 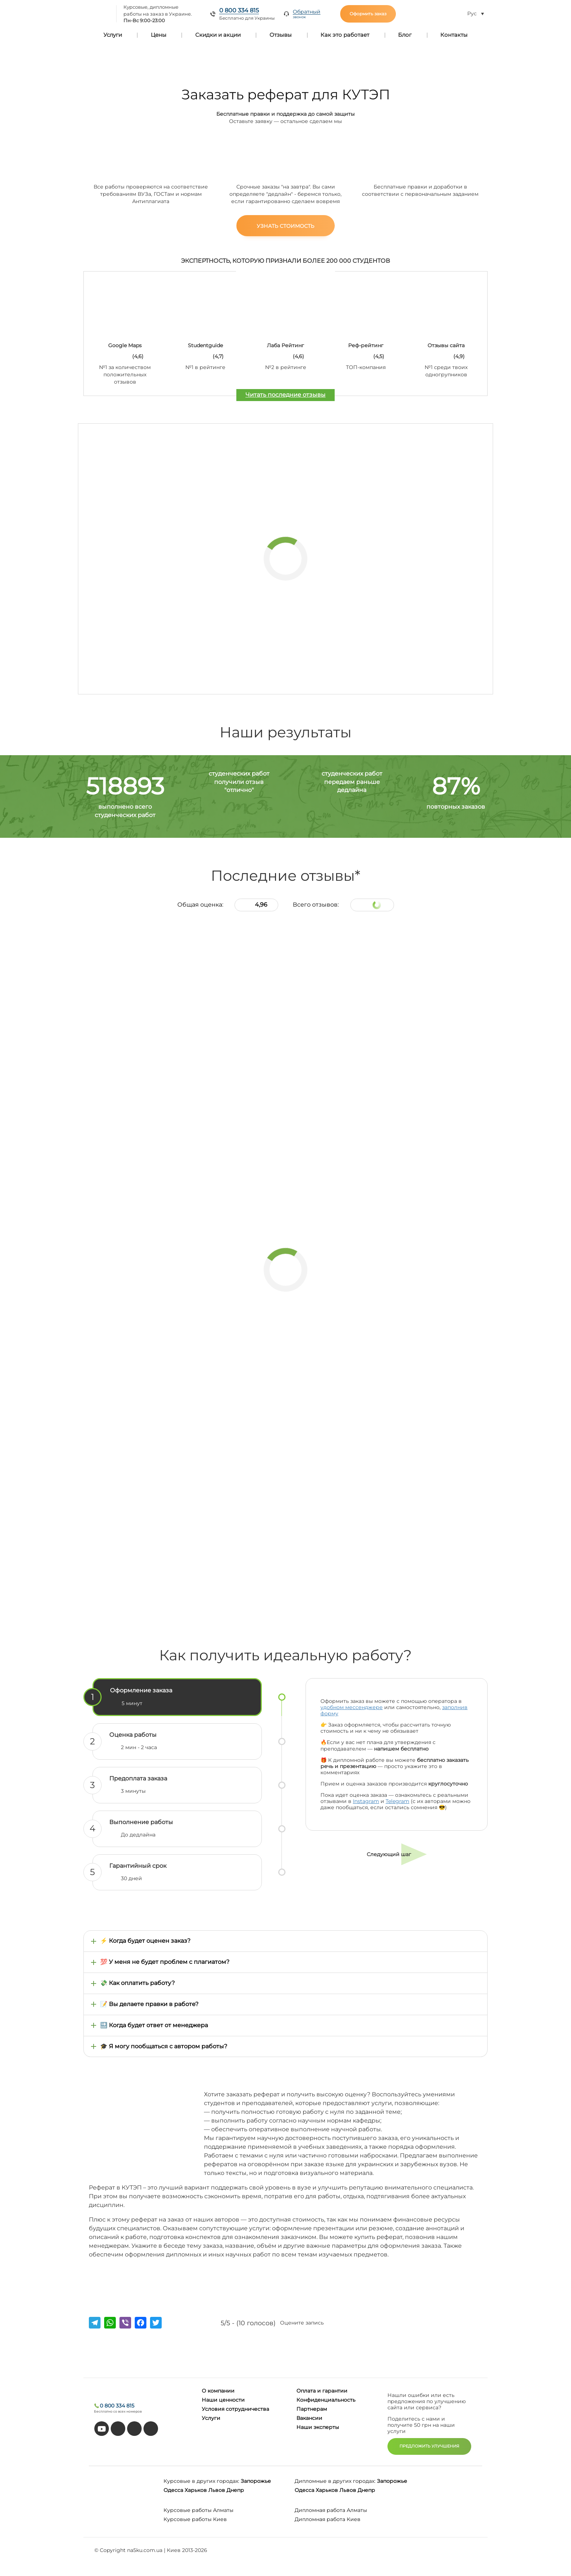 I want to click on удобном мессенджере, so click(x=351, y=1707).